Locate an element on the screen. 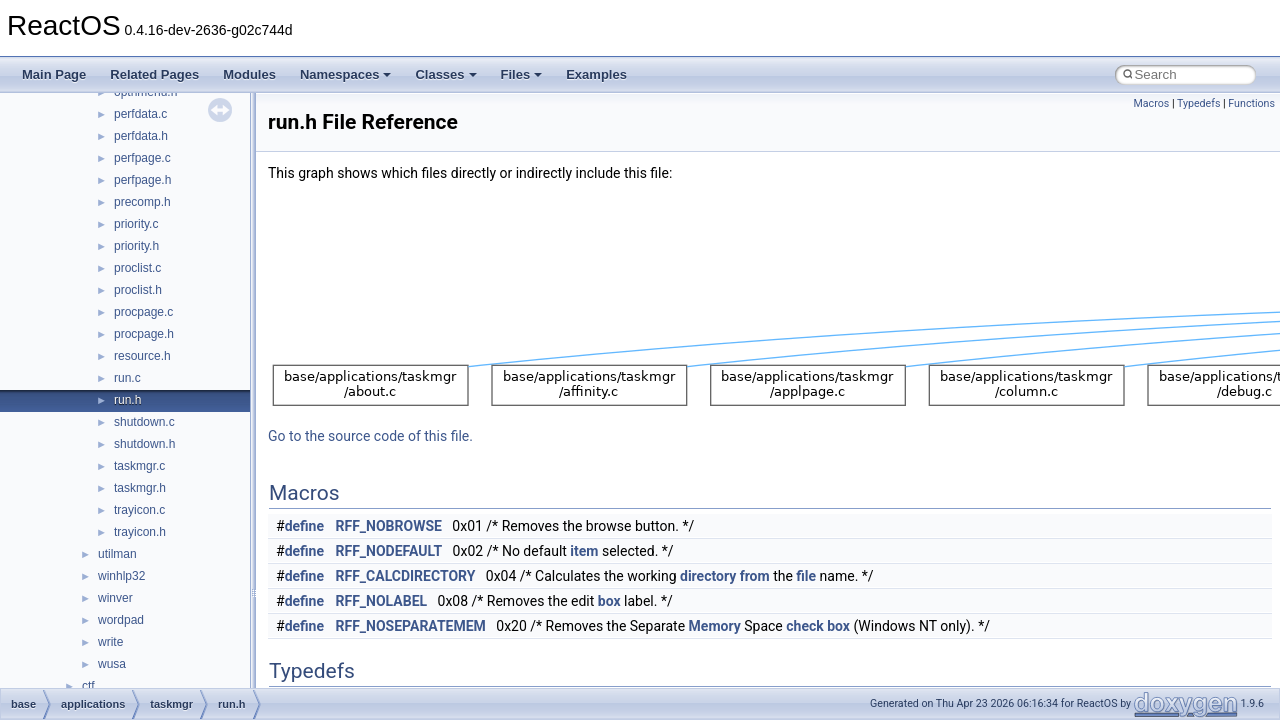  box is located at coordinates (609, 601).